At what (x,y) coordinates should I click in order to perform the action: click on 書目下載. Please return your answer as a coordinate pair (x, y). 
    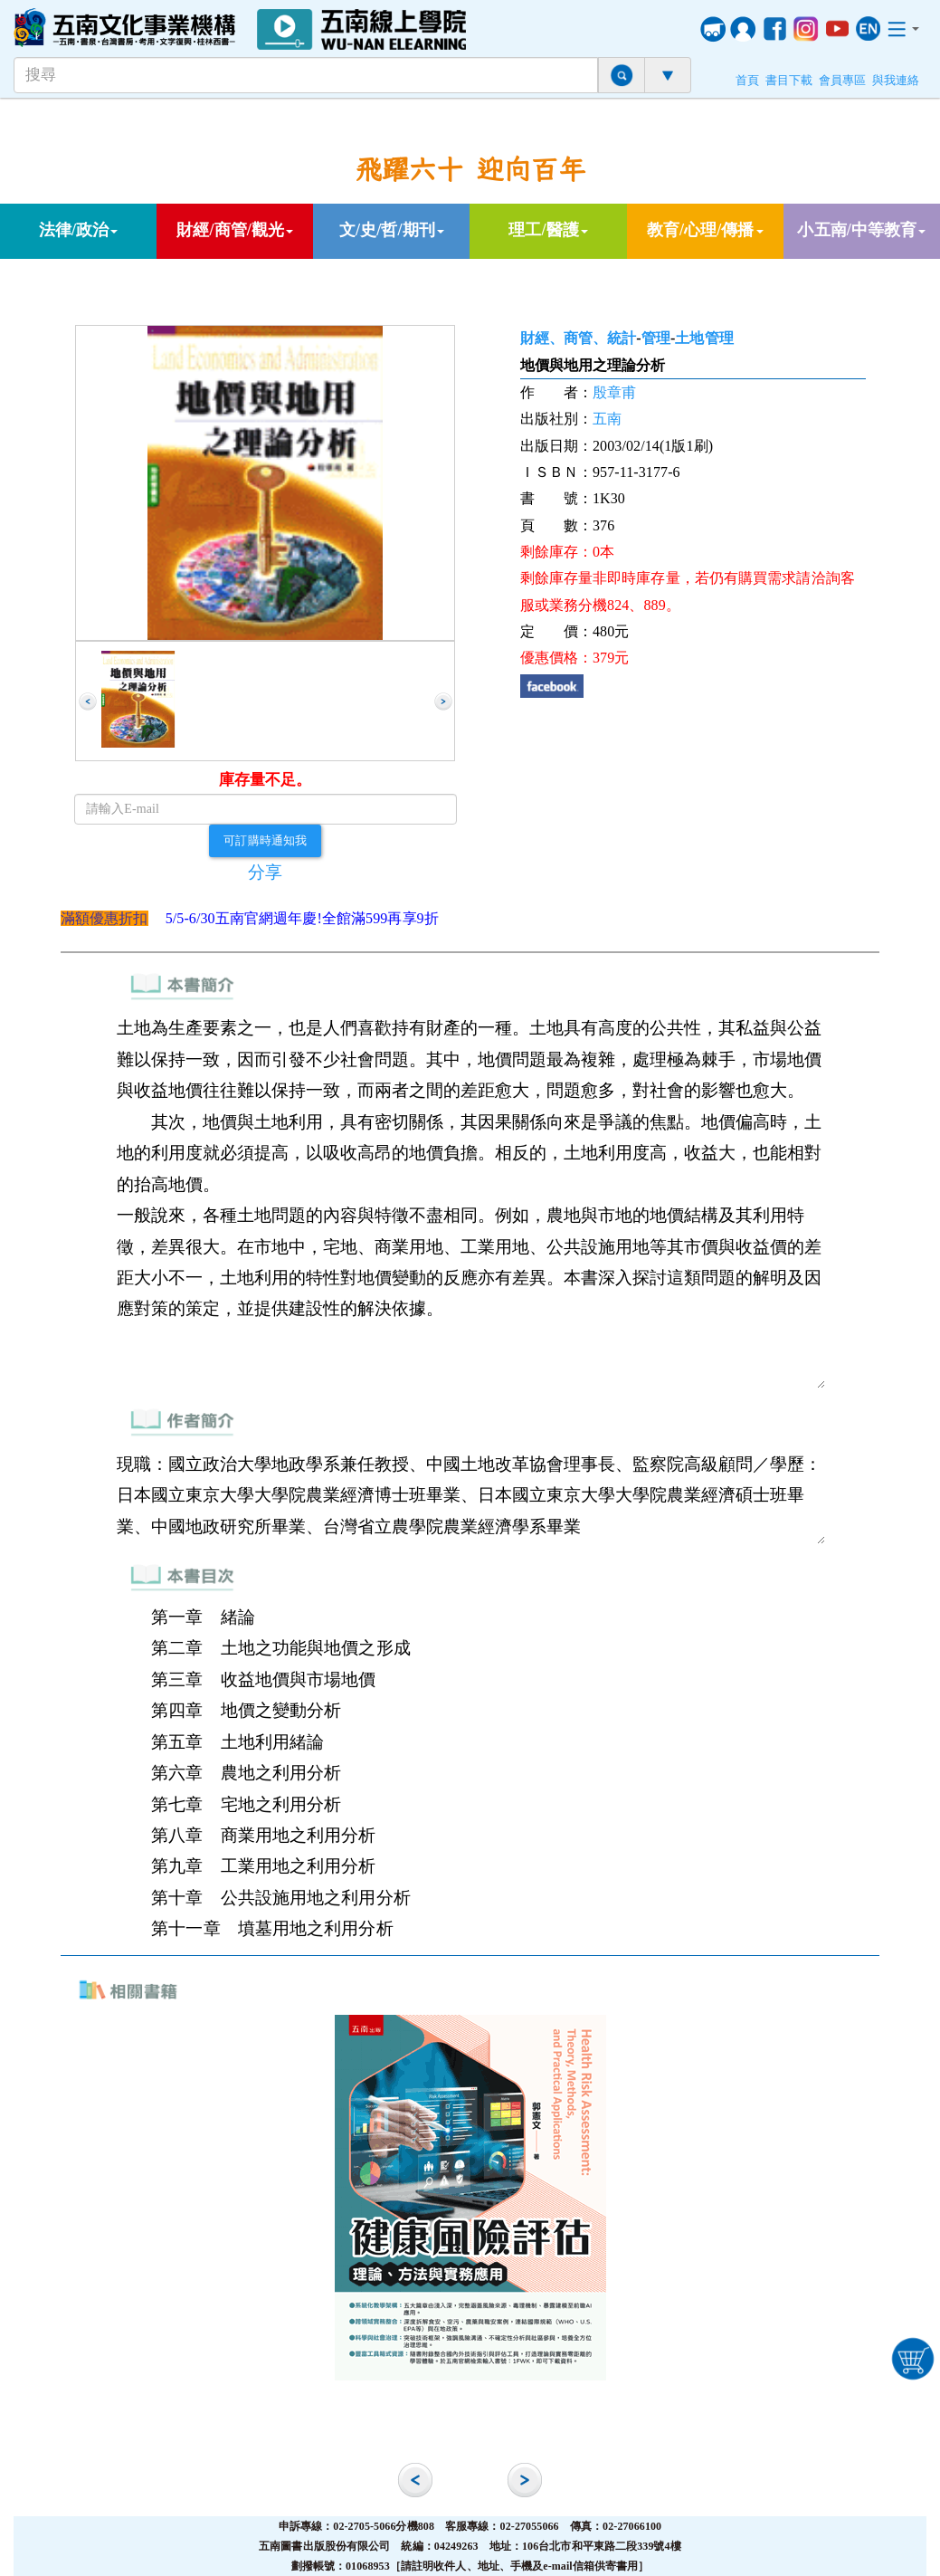
    Looking at the image, I should click on (788, 80).